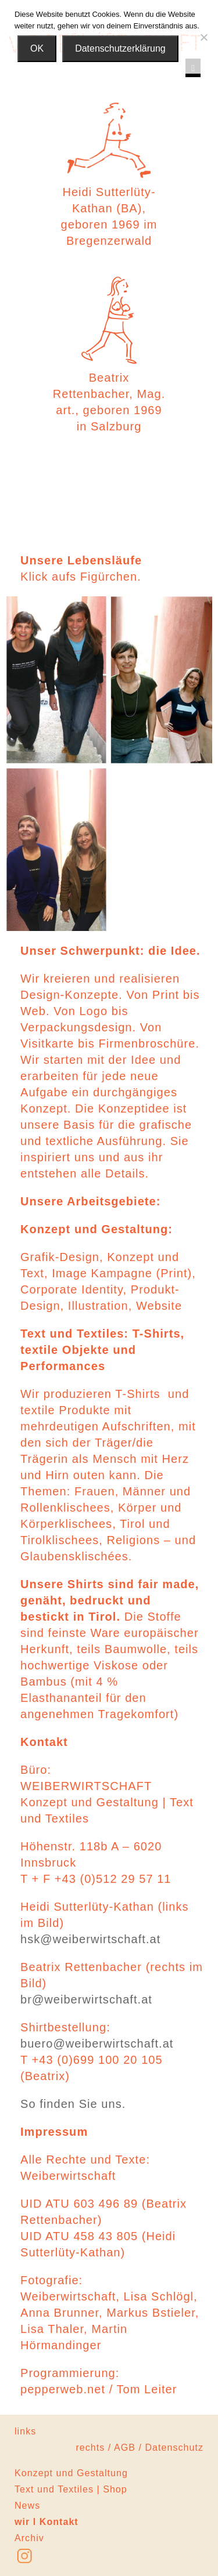 Image resolution: width=218 pixels, height=2576 pixels. What do you see at coordinates (71, 2473) in the screenshot?
I see `Konzept und Gestaltung` at bounding box center [71, 2473].